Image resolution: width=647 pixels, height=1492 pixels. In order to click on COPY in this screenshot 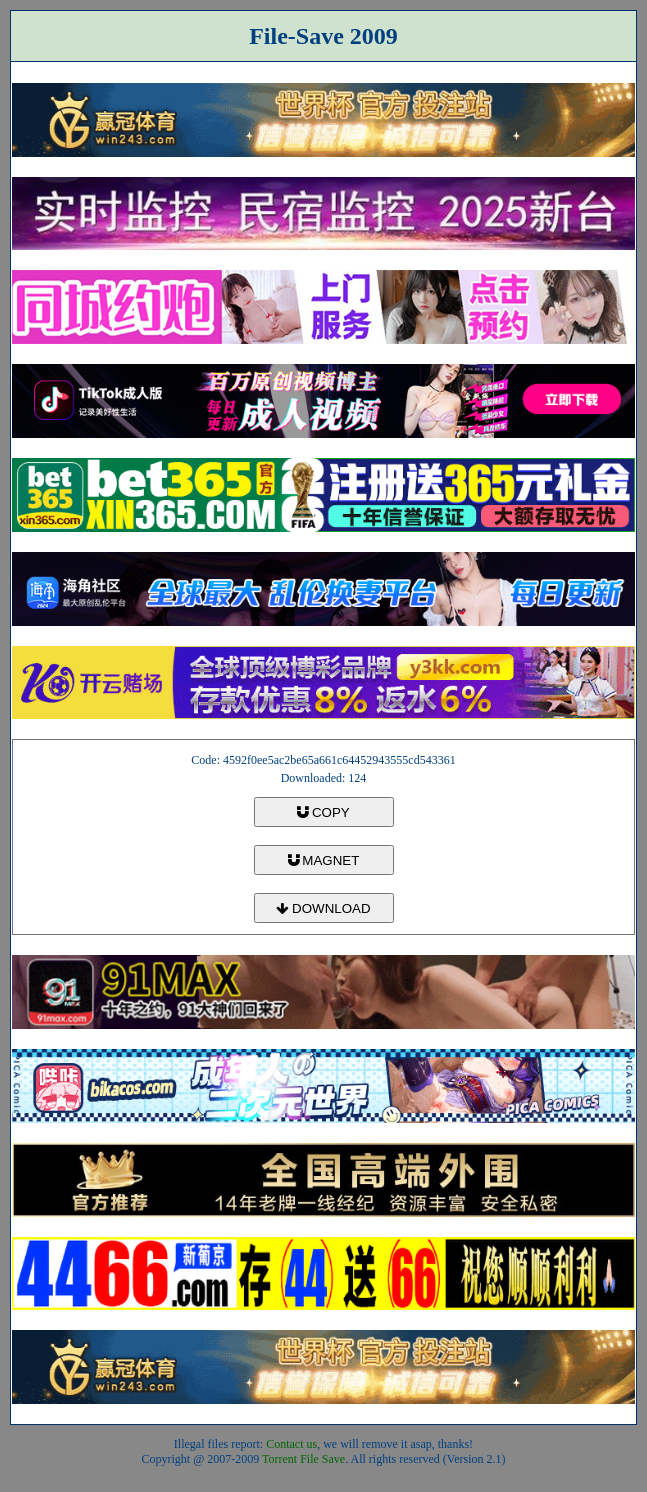, I will do `click(323, 812)`.